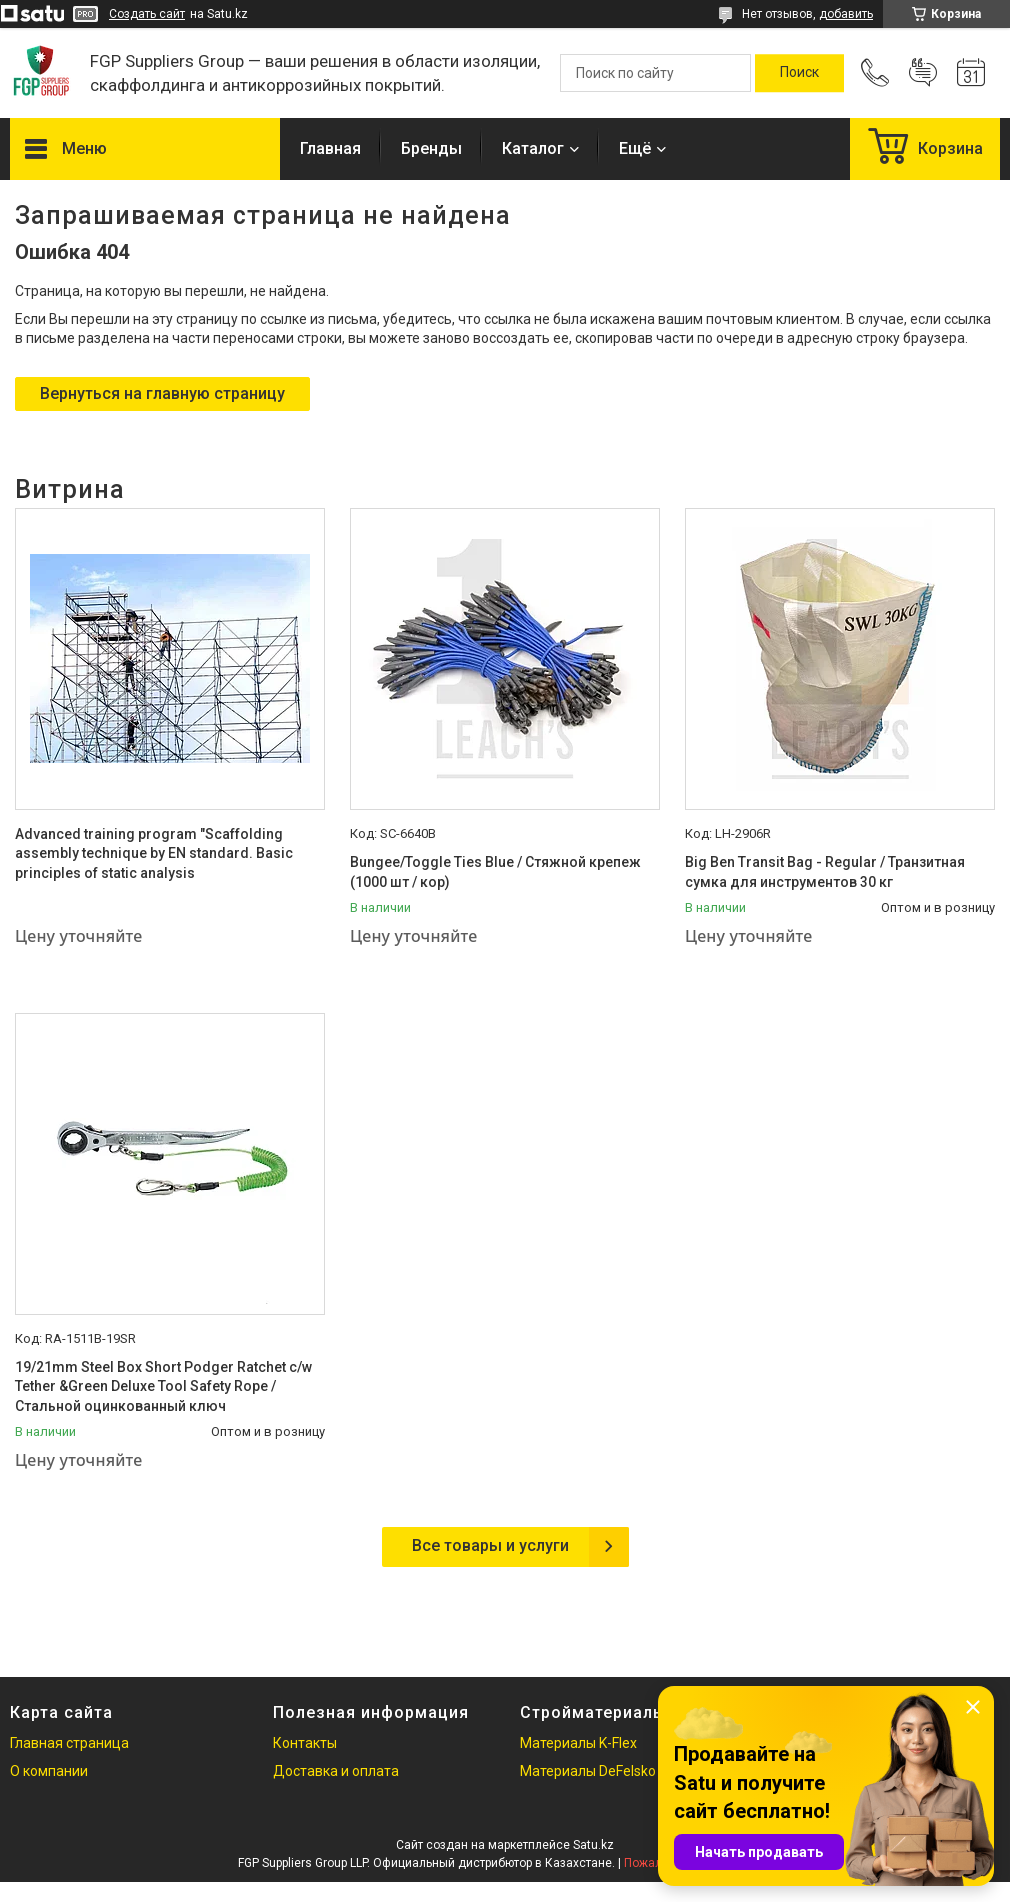 The height and width of the screenshot is (1902, 1010). What do you see at coordinates (825, 872) in the screenshot?
I see `Big Ben Transit Bag - Regular / Транзитная сумка для инструментов 30 кг` at bounding box center [825, 872].